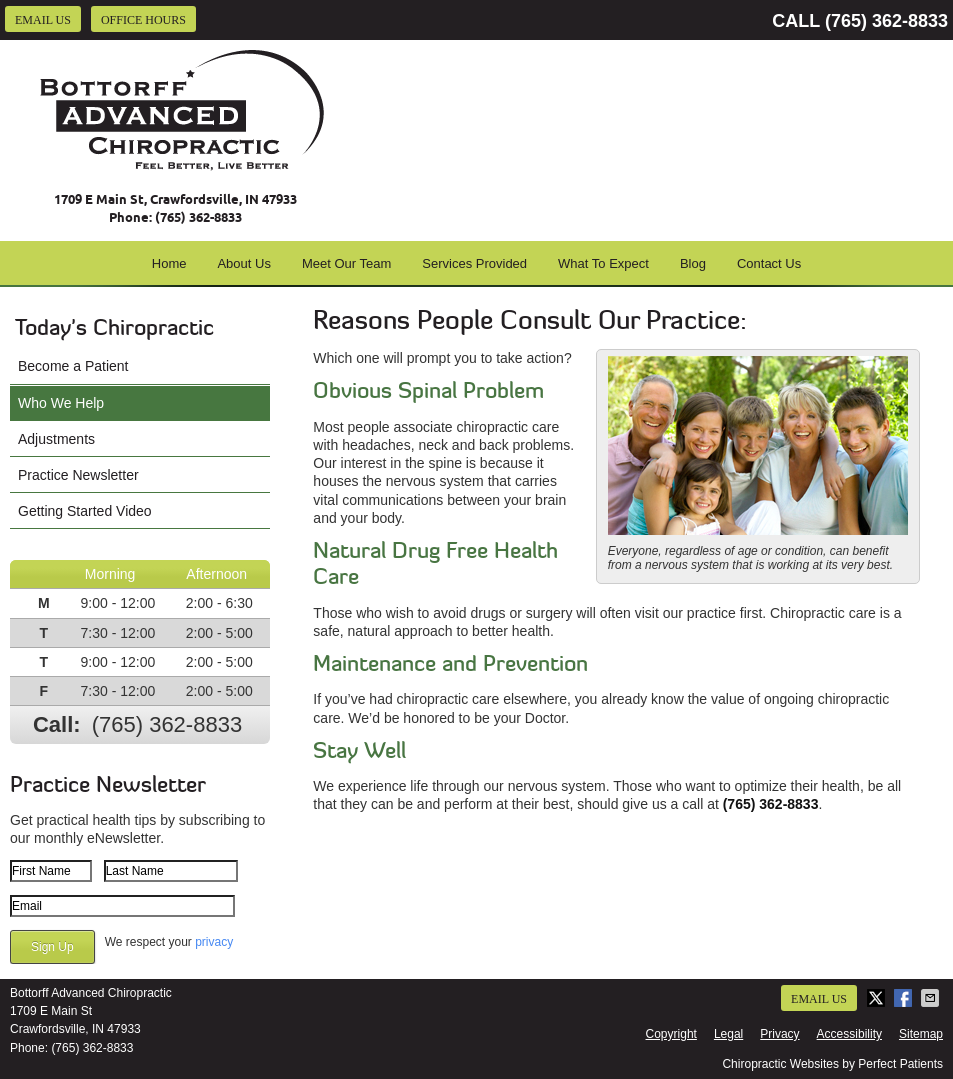 The height and width of the screenshot is (1079, 953). I want to click on Services Provided, so click(474, 263).